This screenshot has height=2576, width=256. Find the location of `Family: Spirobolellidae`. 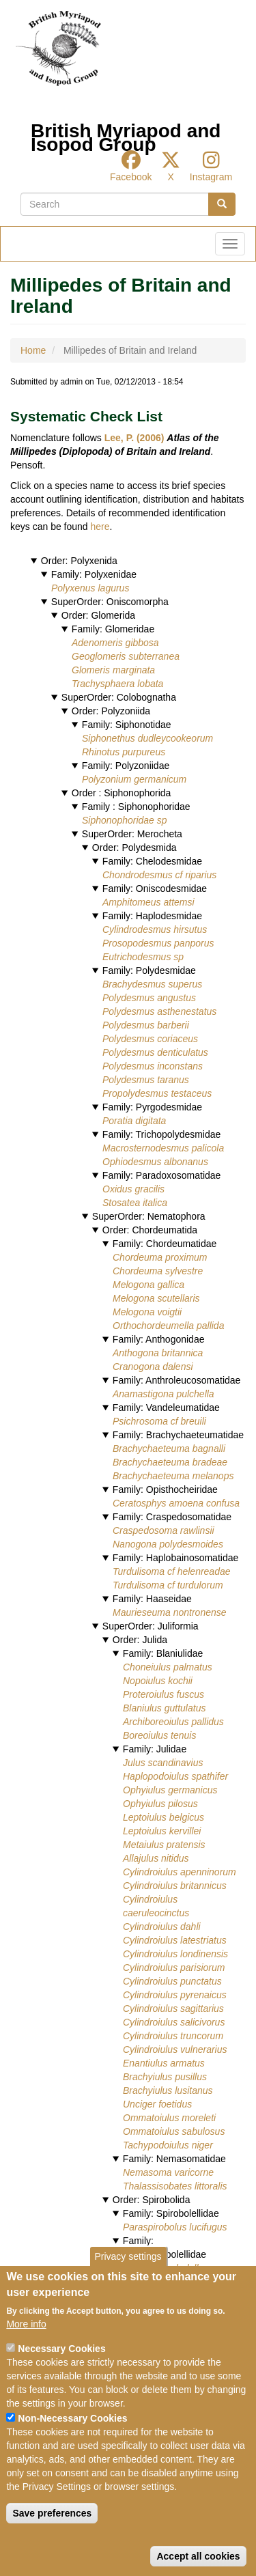

Family: Spirobolellidae is located at coordinates (171, 2213).